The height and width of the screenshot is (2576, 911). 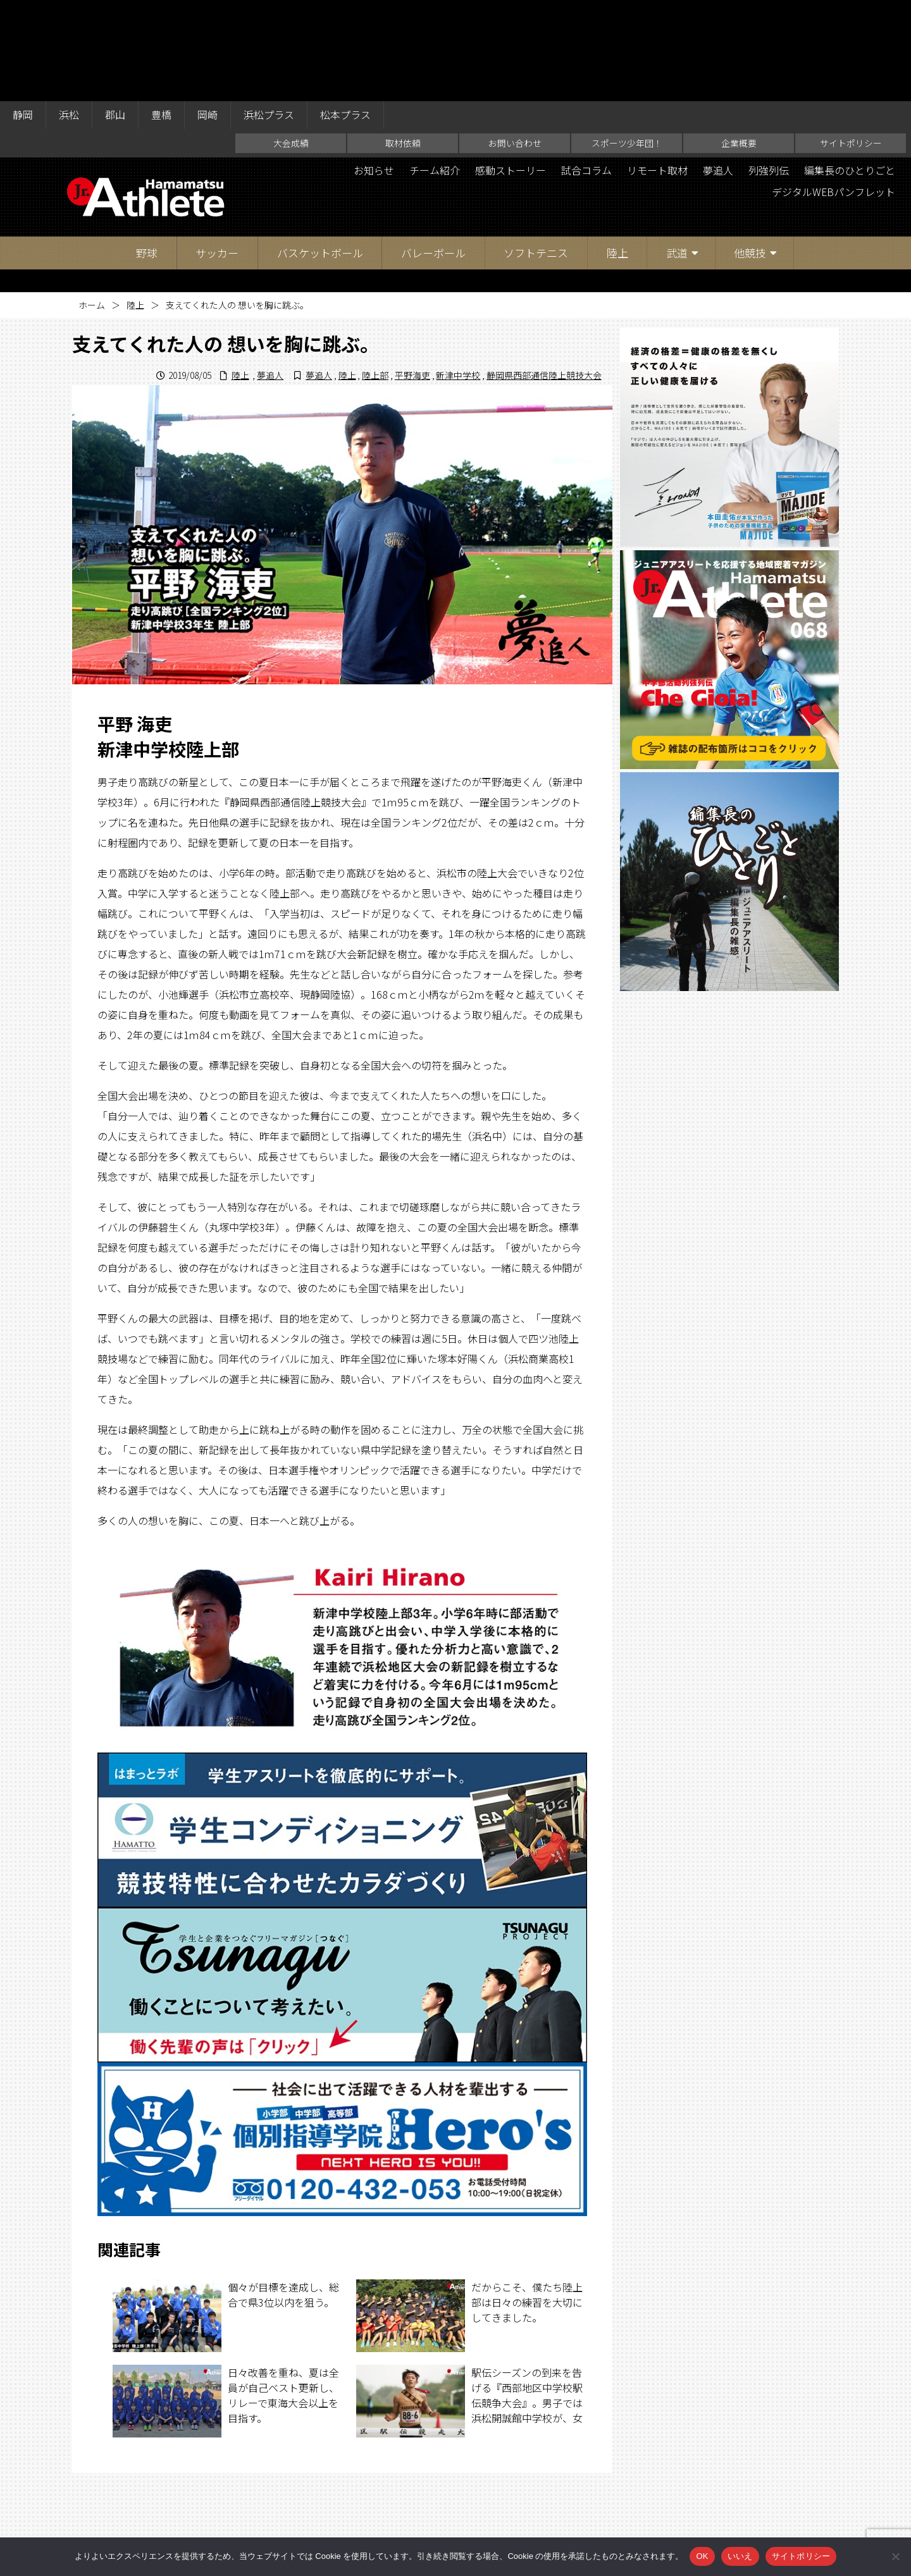 I want to click on 列強列伝, so click(x=768, y=69).